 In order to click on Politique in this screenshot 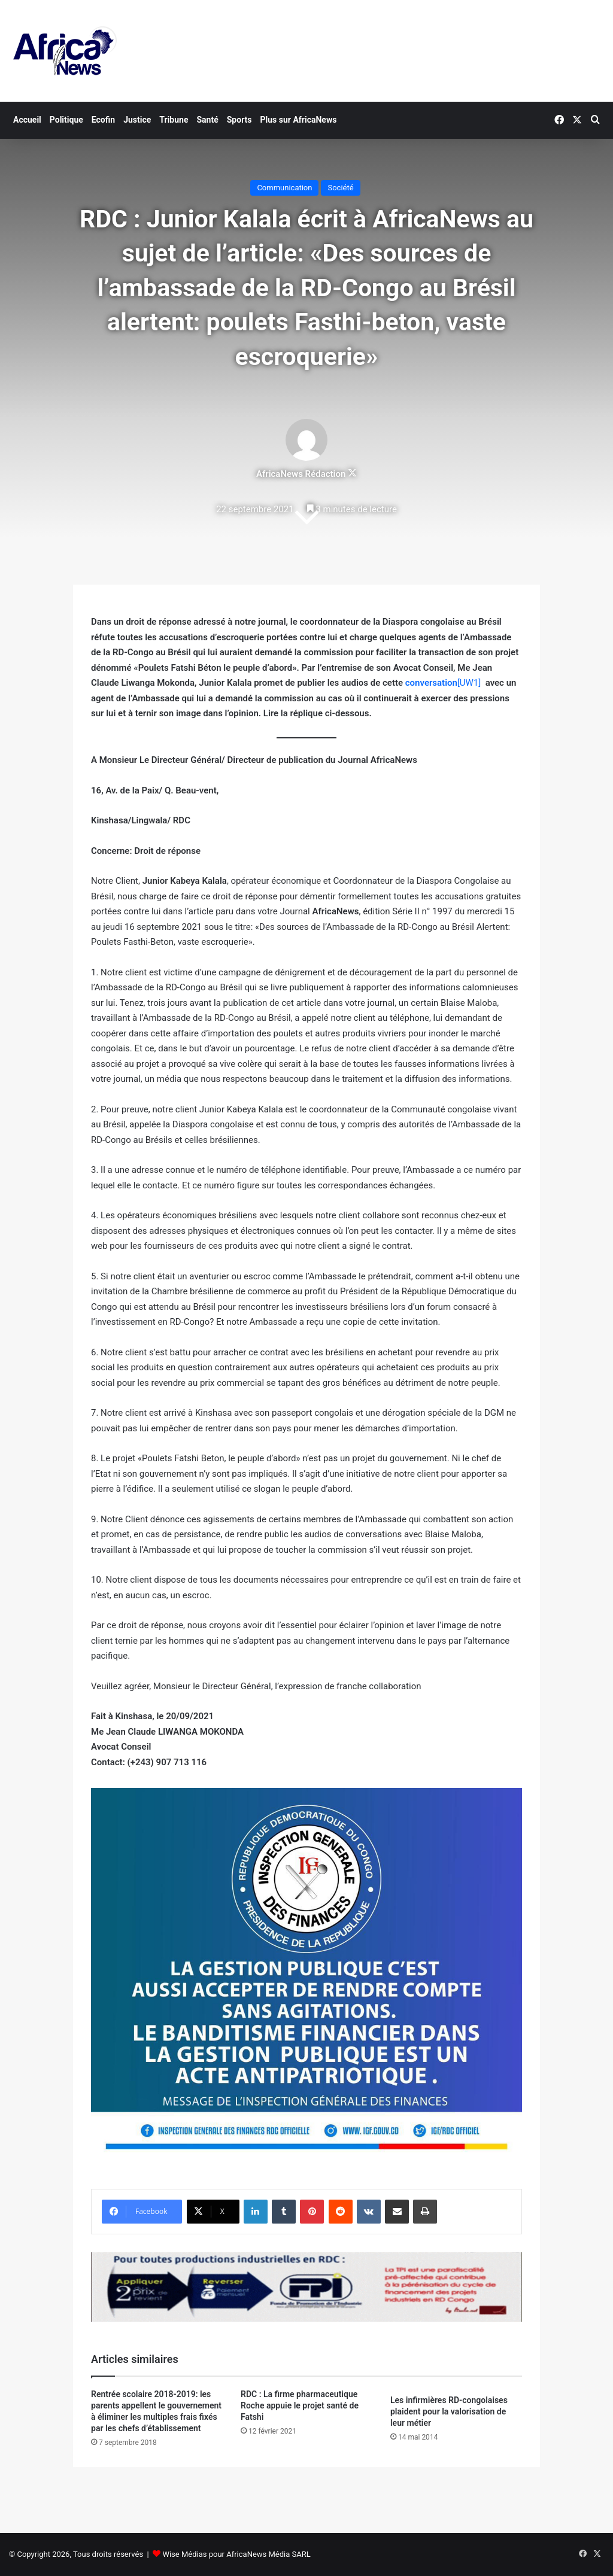, I will do `click(66, 119)`.